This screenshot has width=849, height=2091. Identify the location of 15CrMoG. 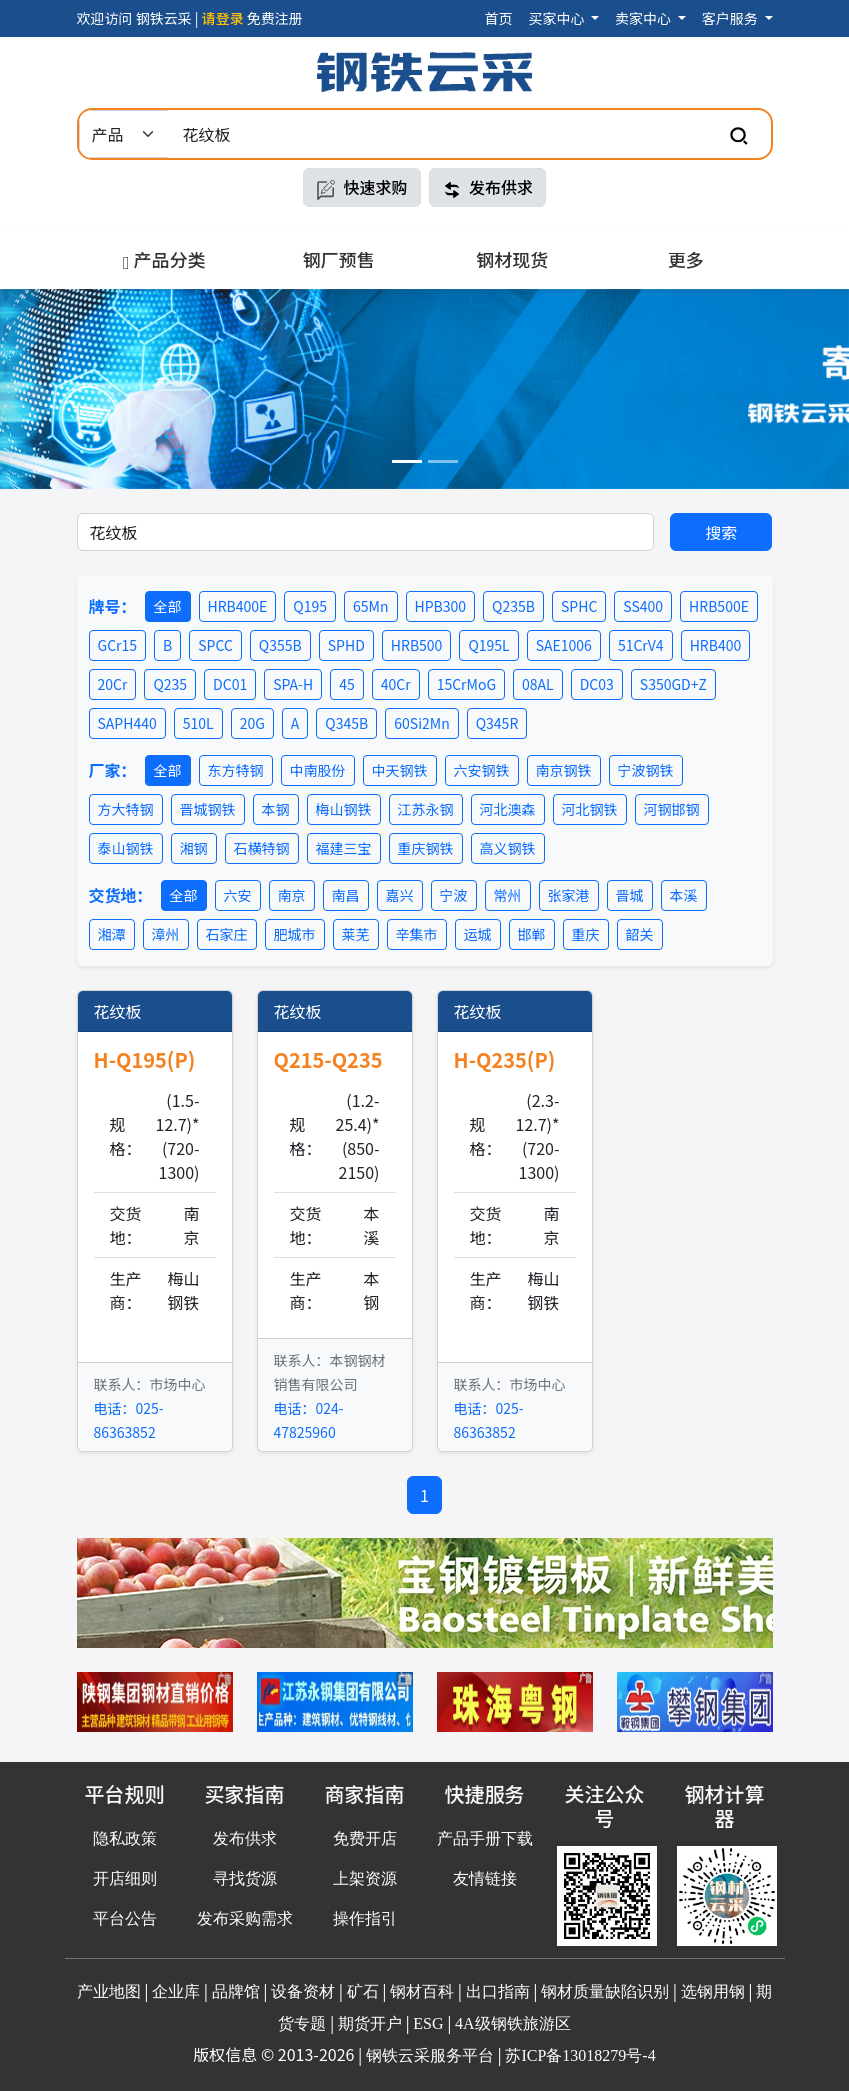
(466, 684).